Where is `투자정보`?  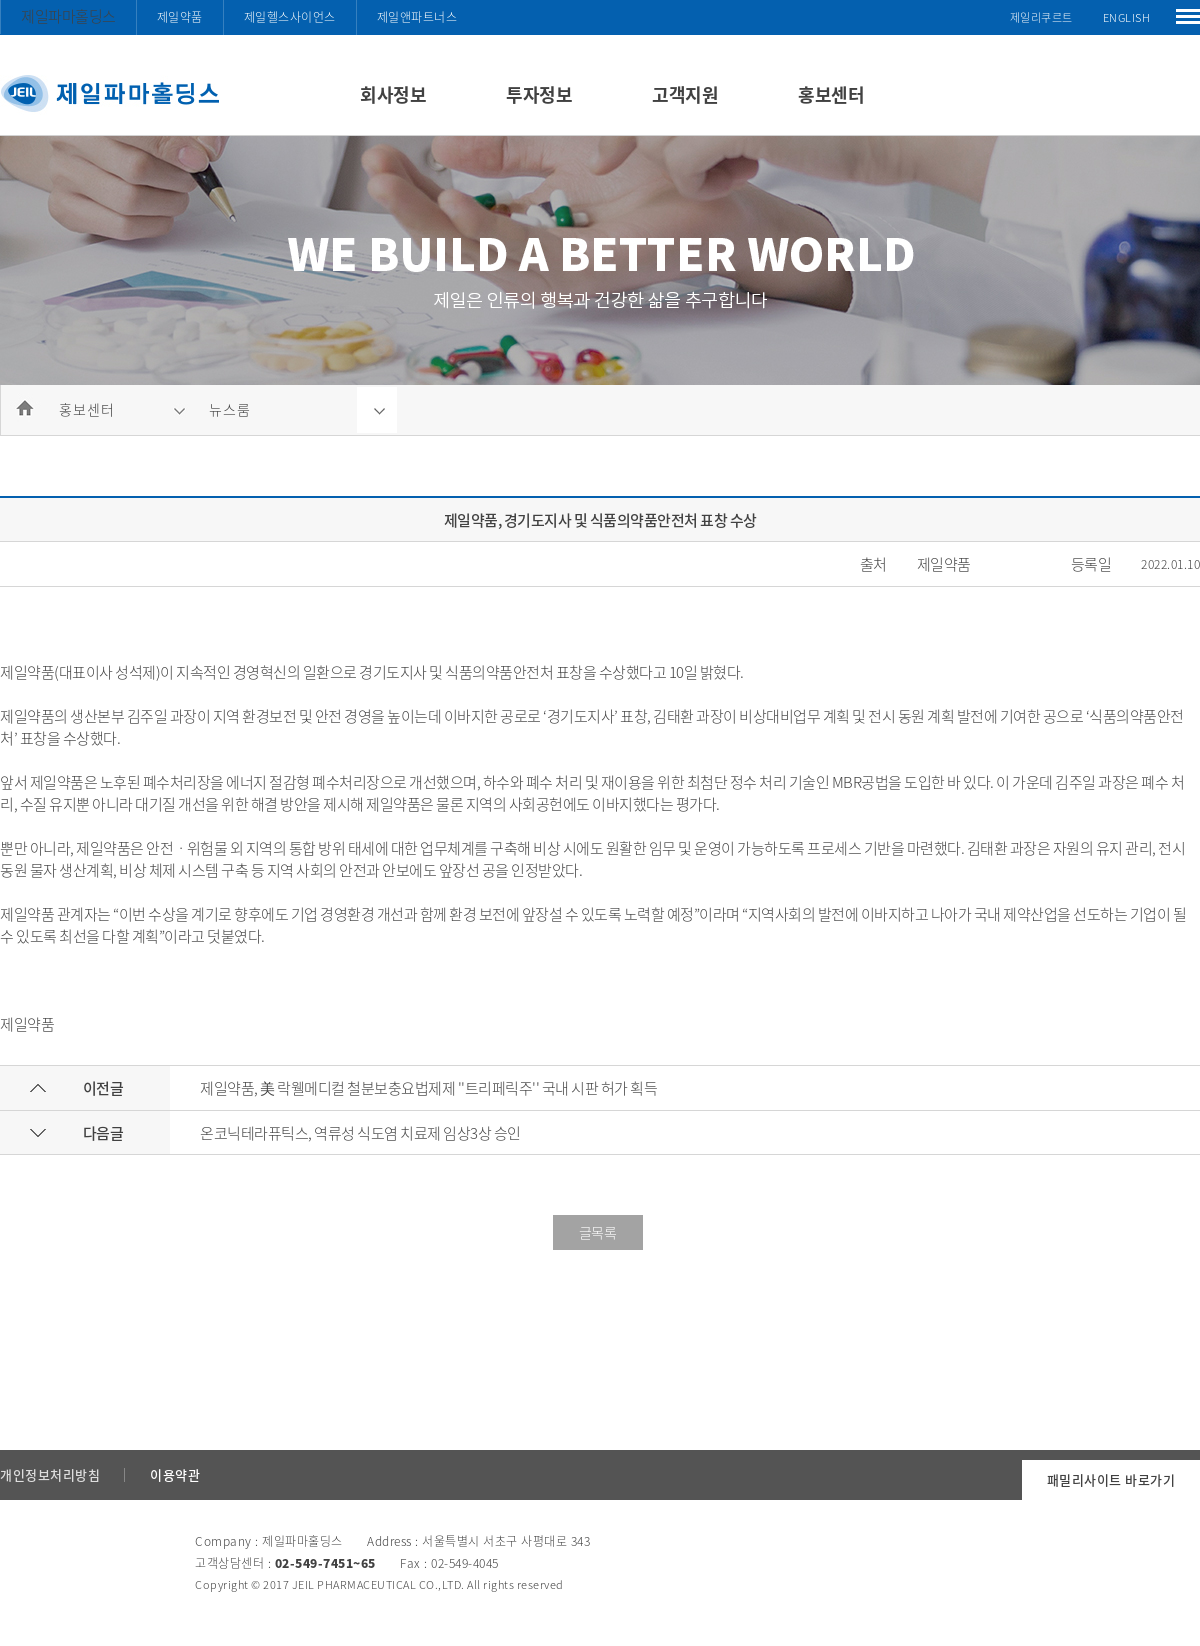
투자정보 is located at coordinates (539, 94).